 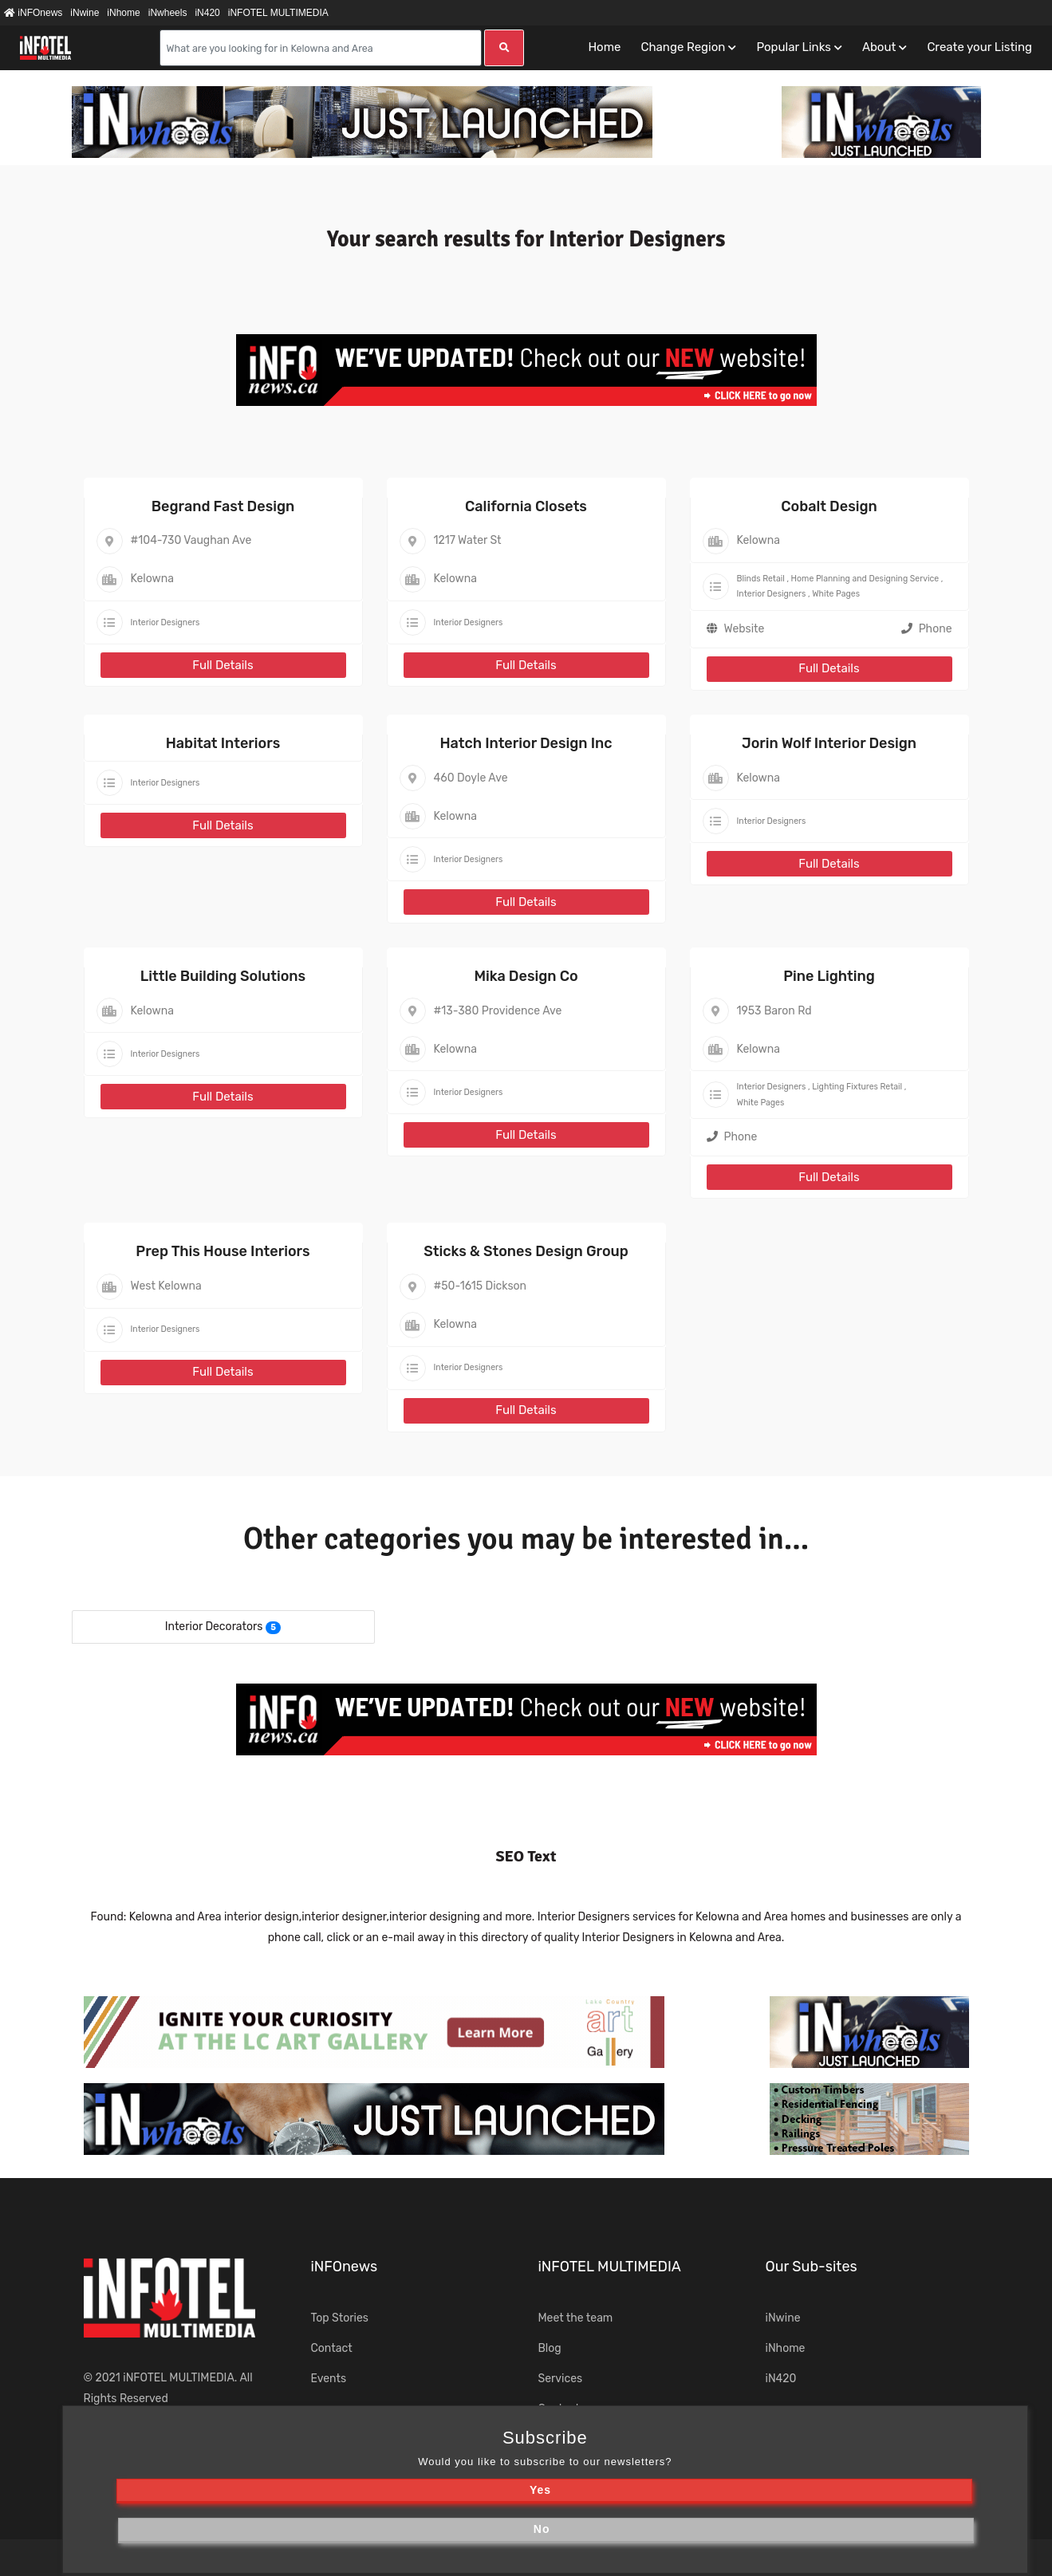 What do you see at coordinates (793, 47) in the screenshot?
I see `Popular Links` at bounding box center [793, 47].